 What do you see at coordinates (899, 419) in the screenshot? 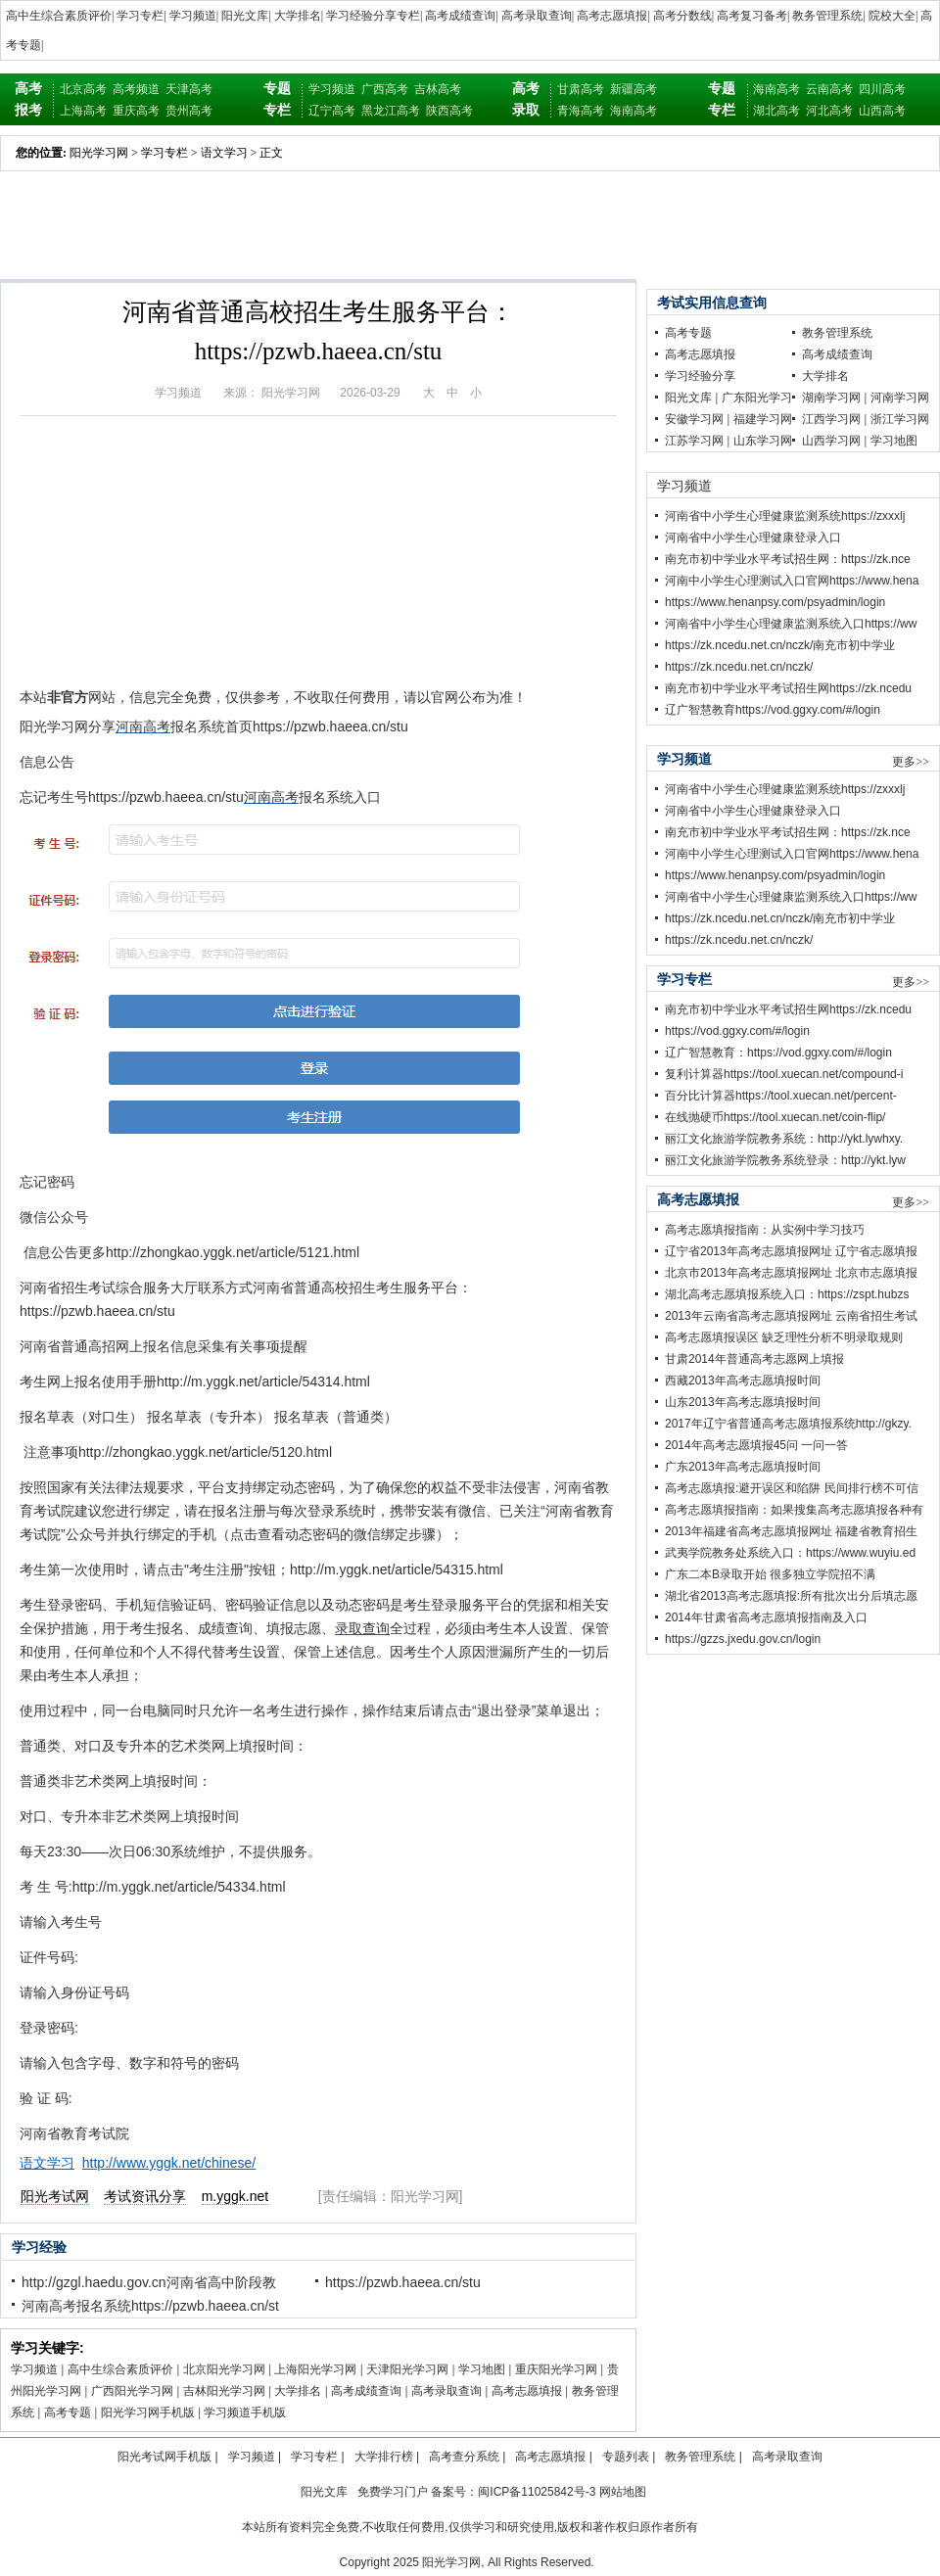
I see `浙江学习网` at bounding box center [899, 419].